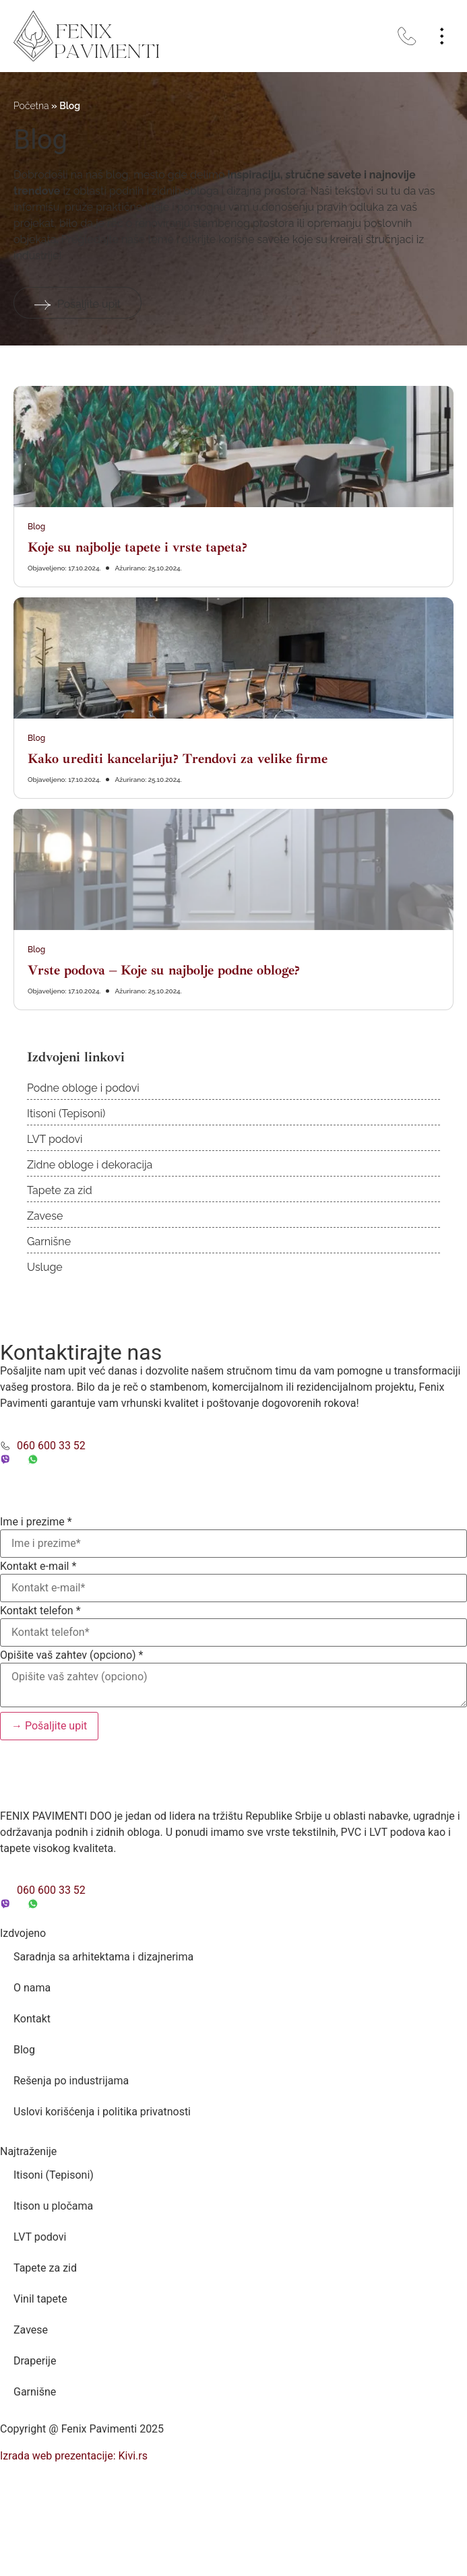 The height and width of the screenshot is (2576, 467). Describe the element at coordinates (137, 547) in the screenshot. I see `Koje su najbolje tapete i vrste tapeta?` at that location.